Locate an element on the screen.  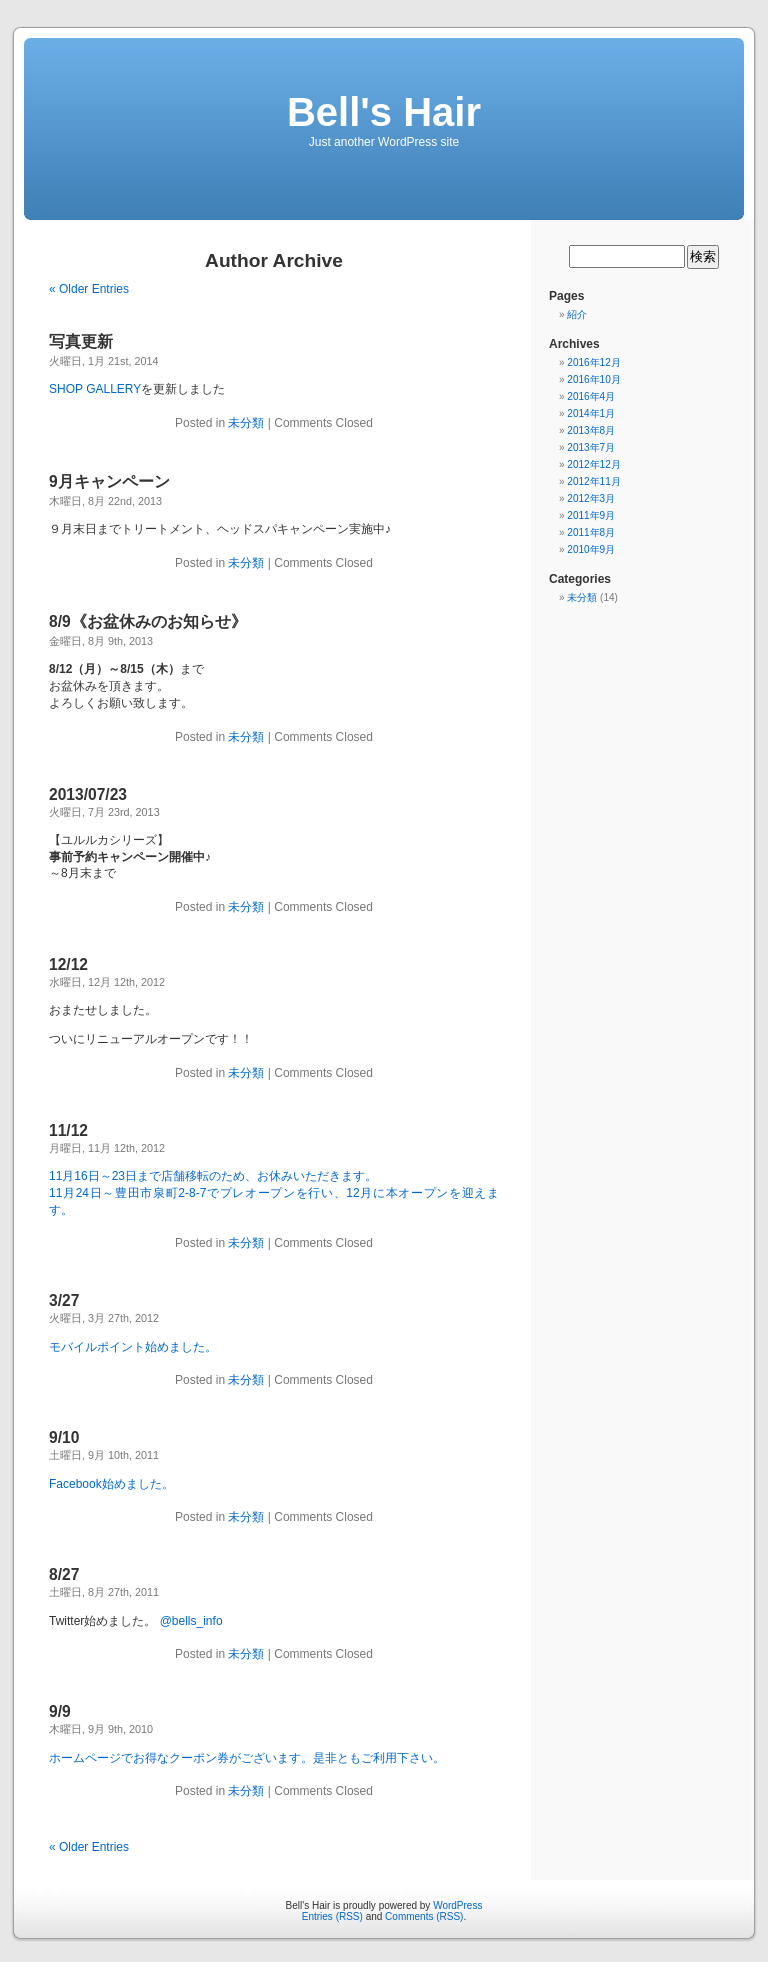
« Older Entries is located at coordinates (89, 289).